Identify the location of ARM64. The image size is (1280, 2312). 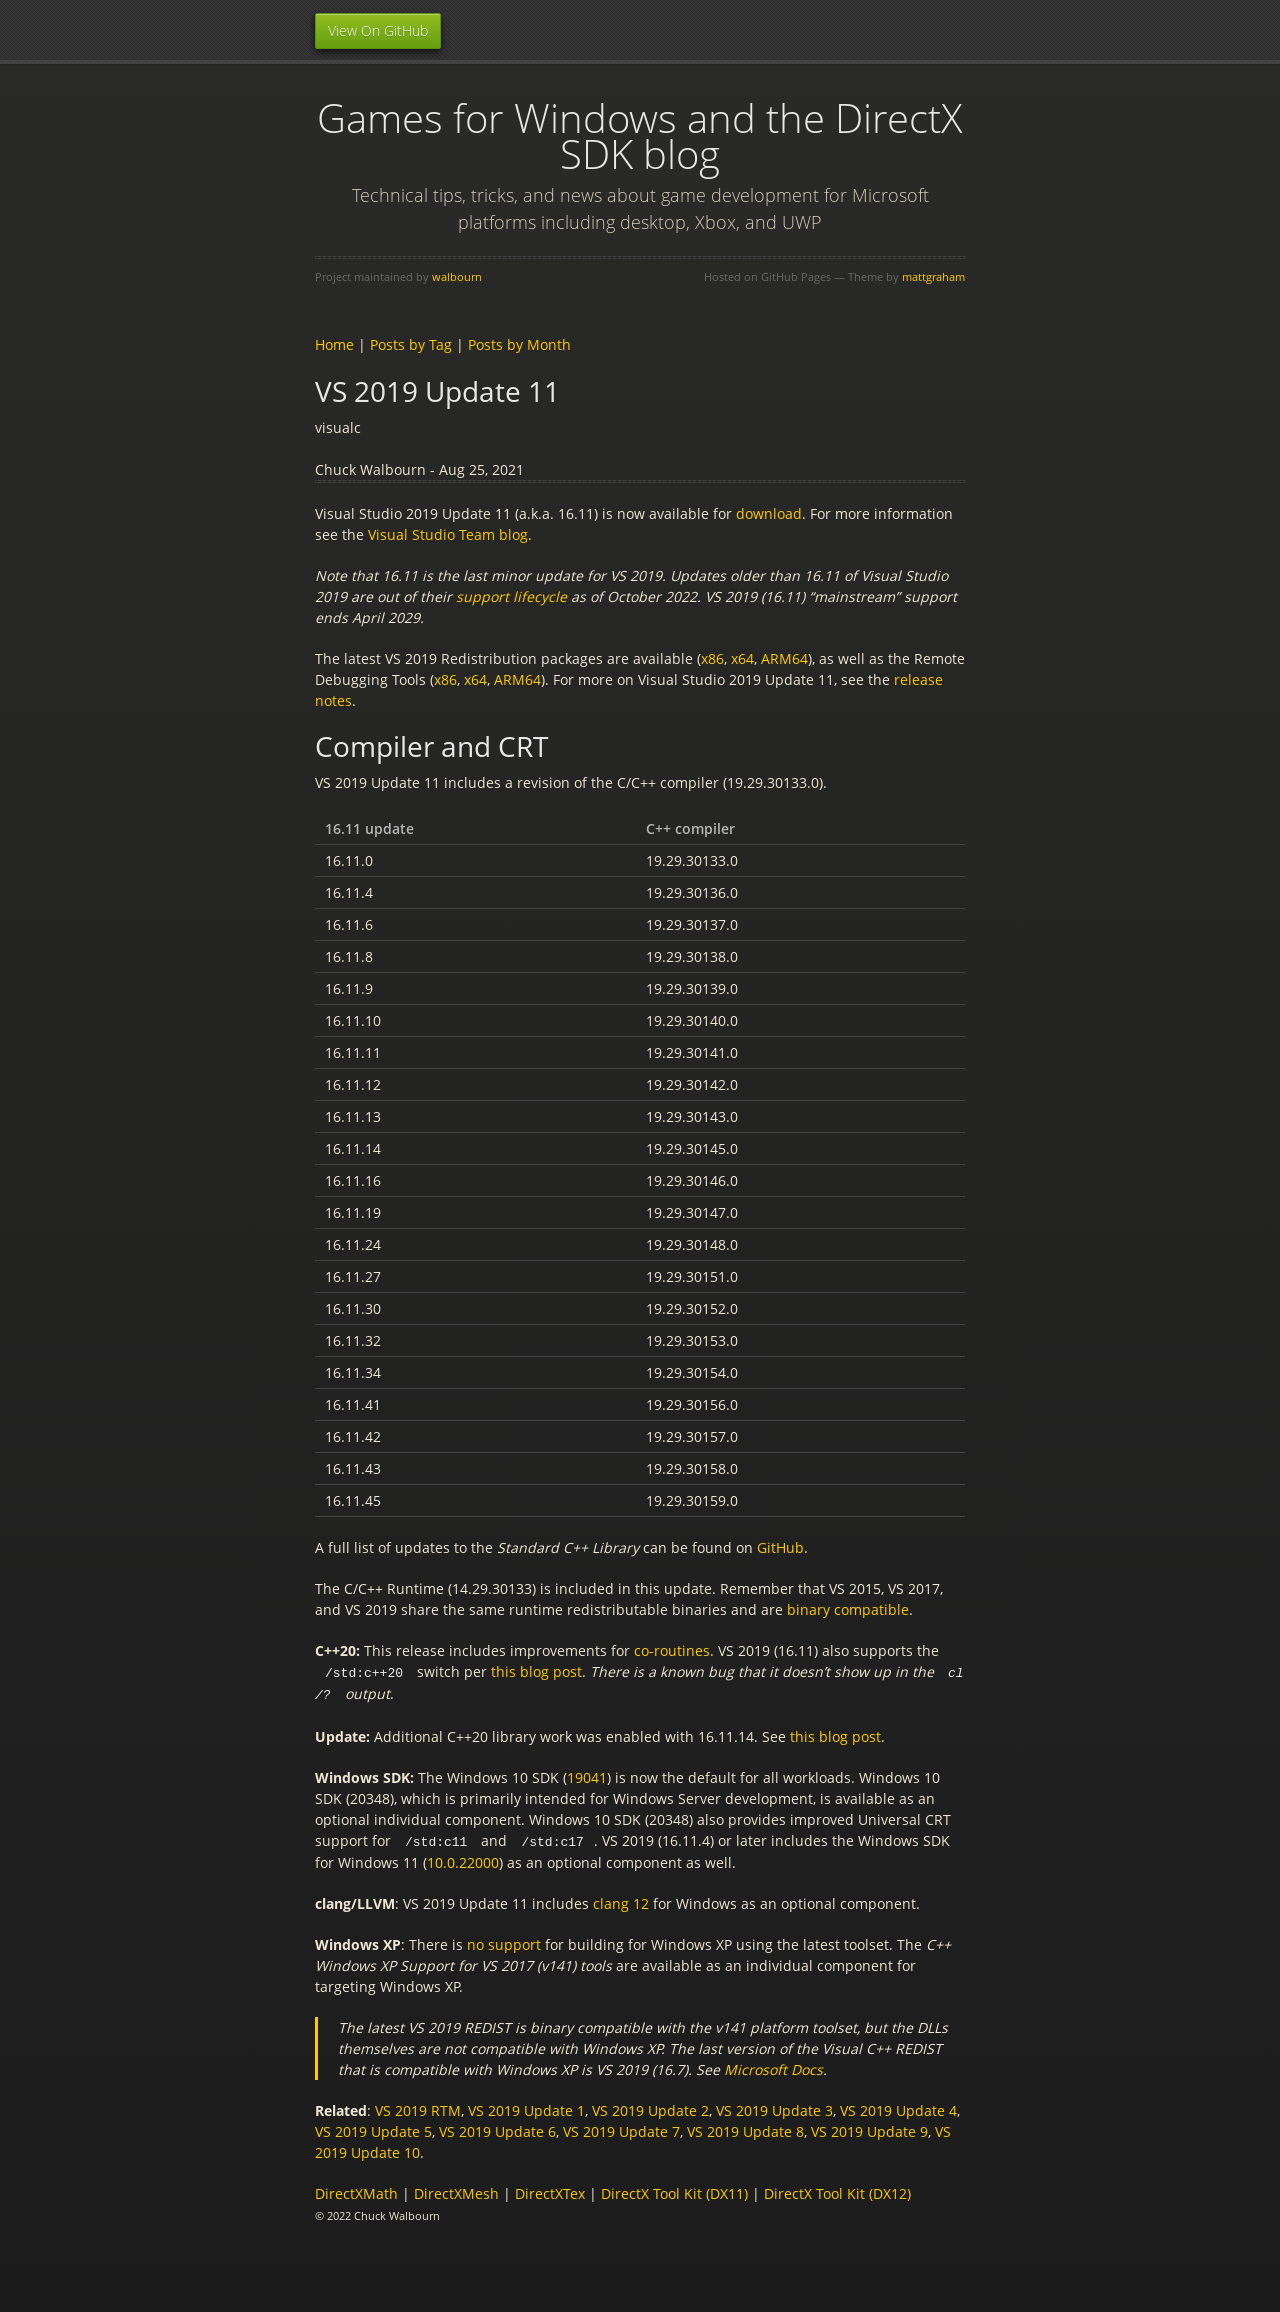
(784, 658).